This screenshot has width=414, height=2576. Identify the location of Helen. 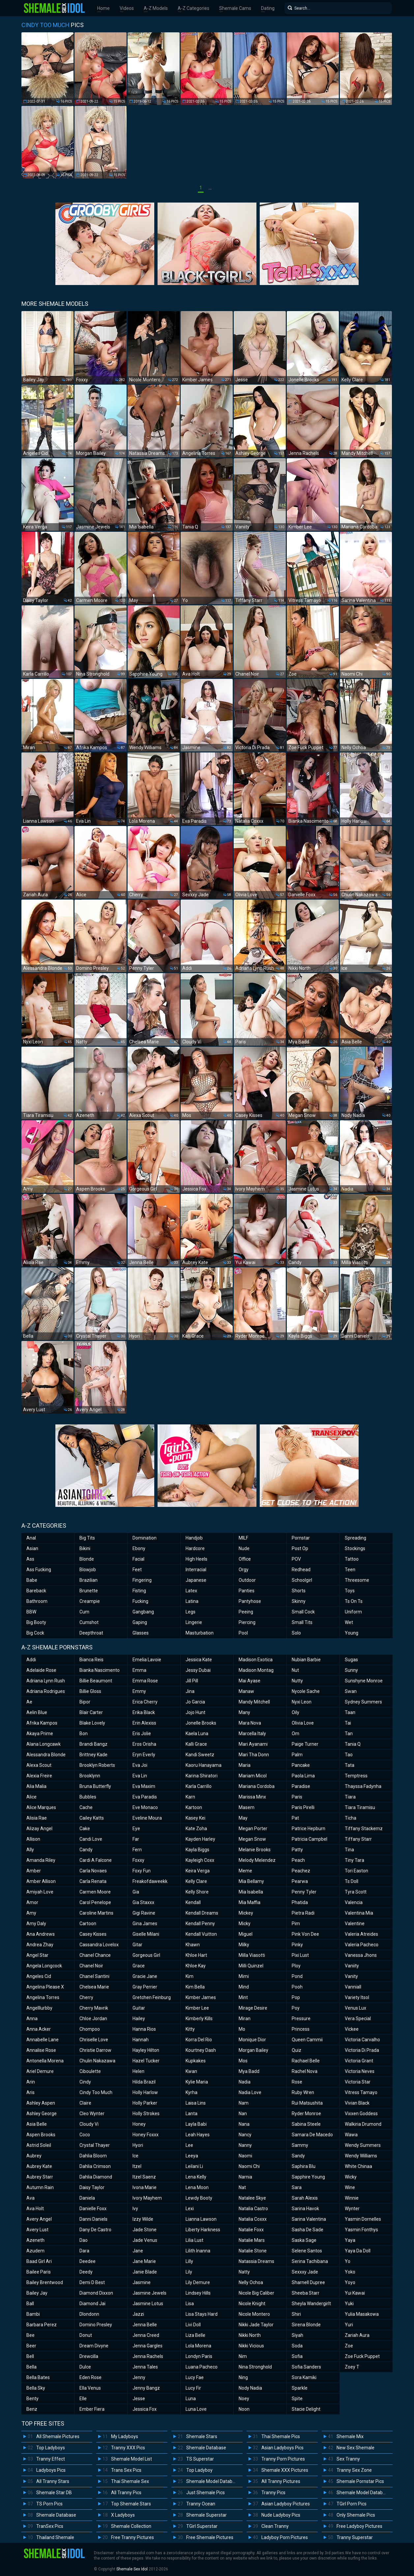
(138, 2071).